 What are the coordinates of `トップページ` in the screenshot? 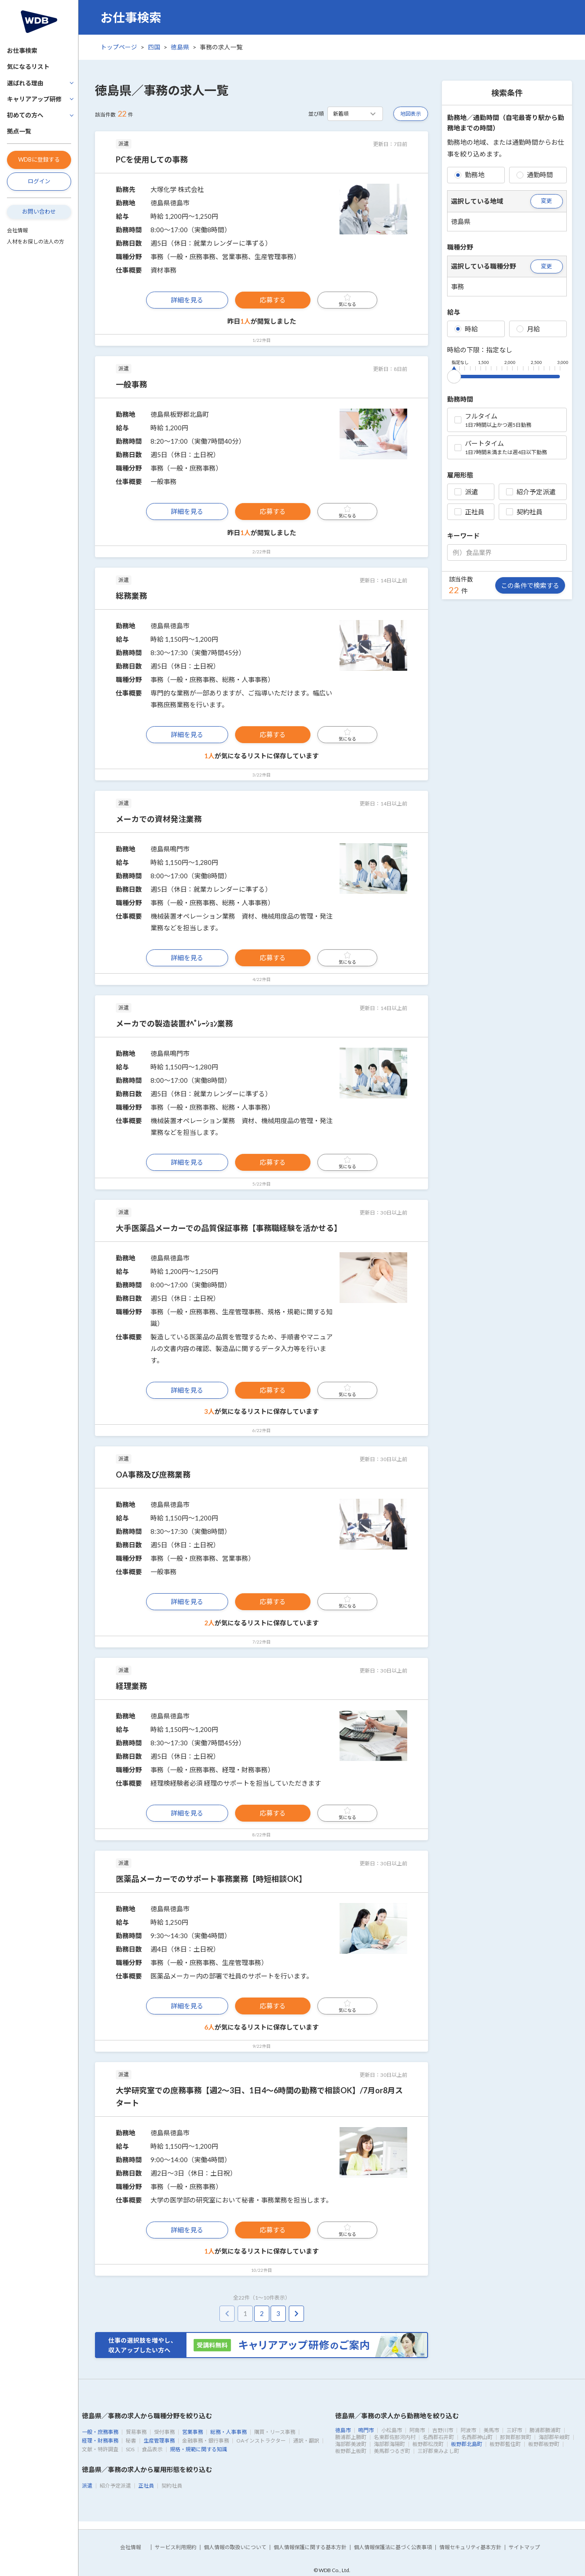 It's located at (119, 47).